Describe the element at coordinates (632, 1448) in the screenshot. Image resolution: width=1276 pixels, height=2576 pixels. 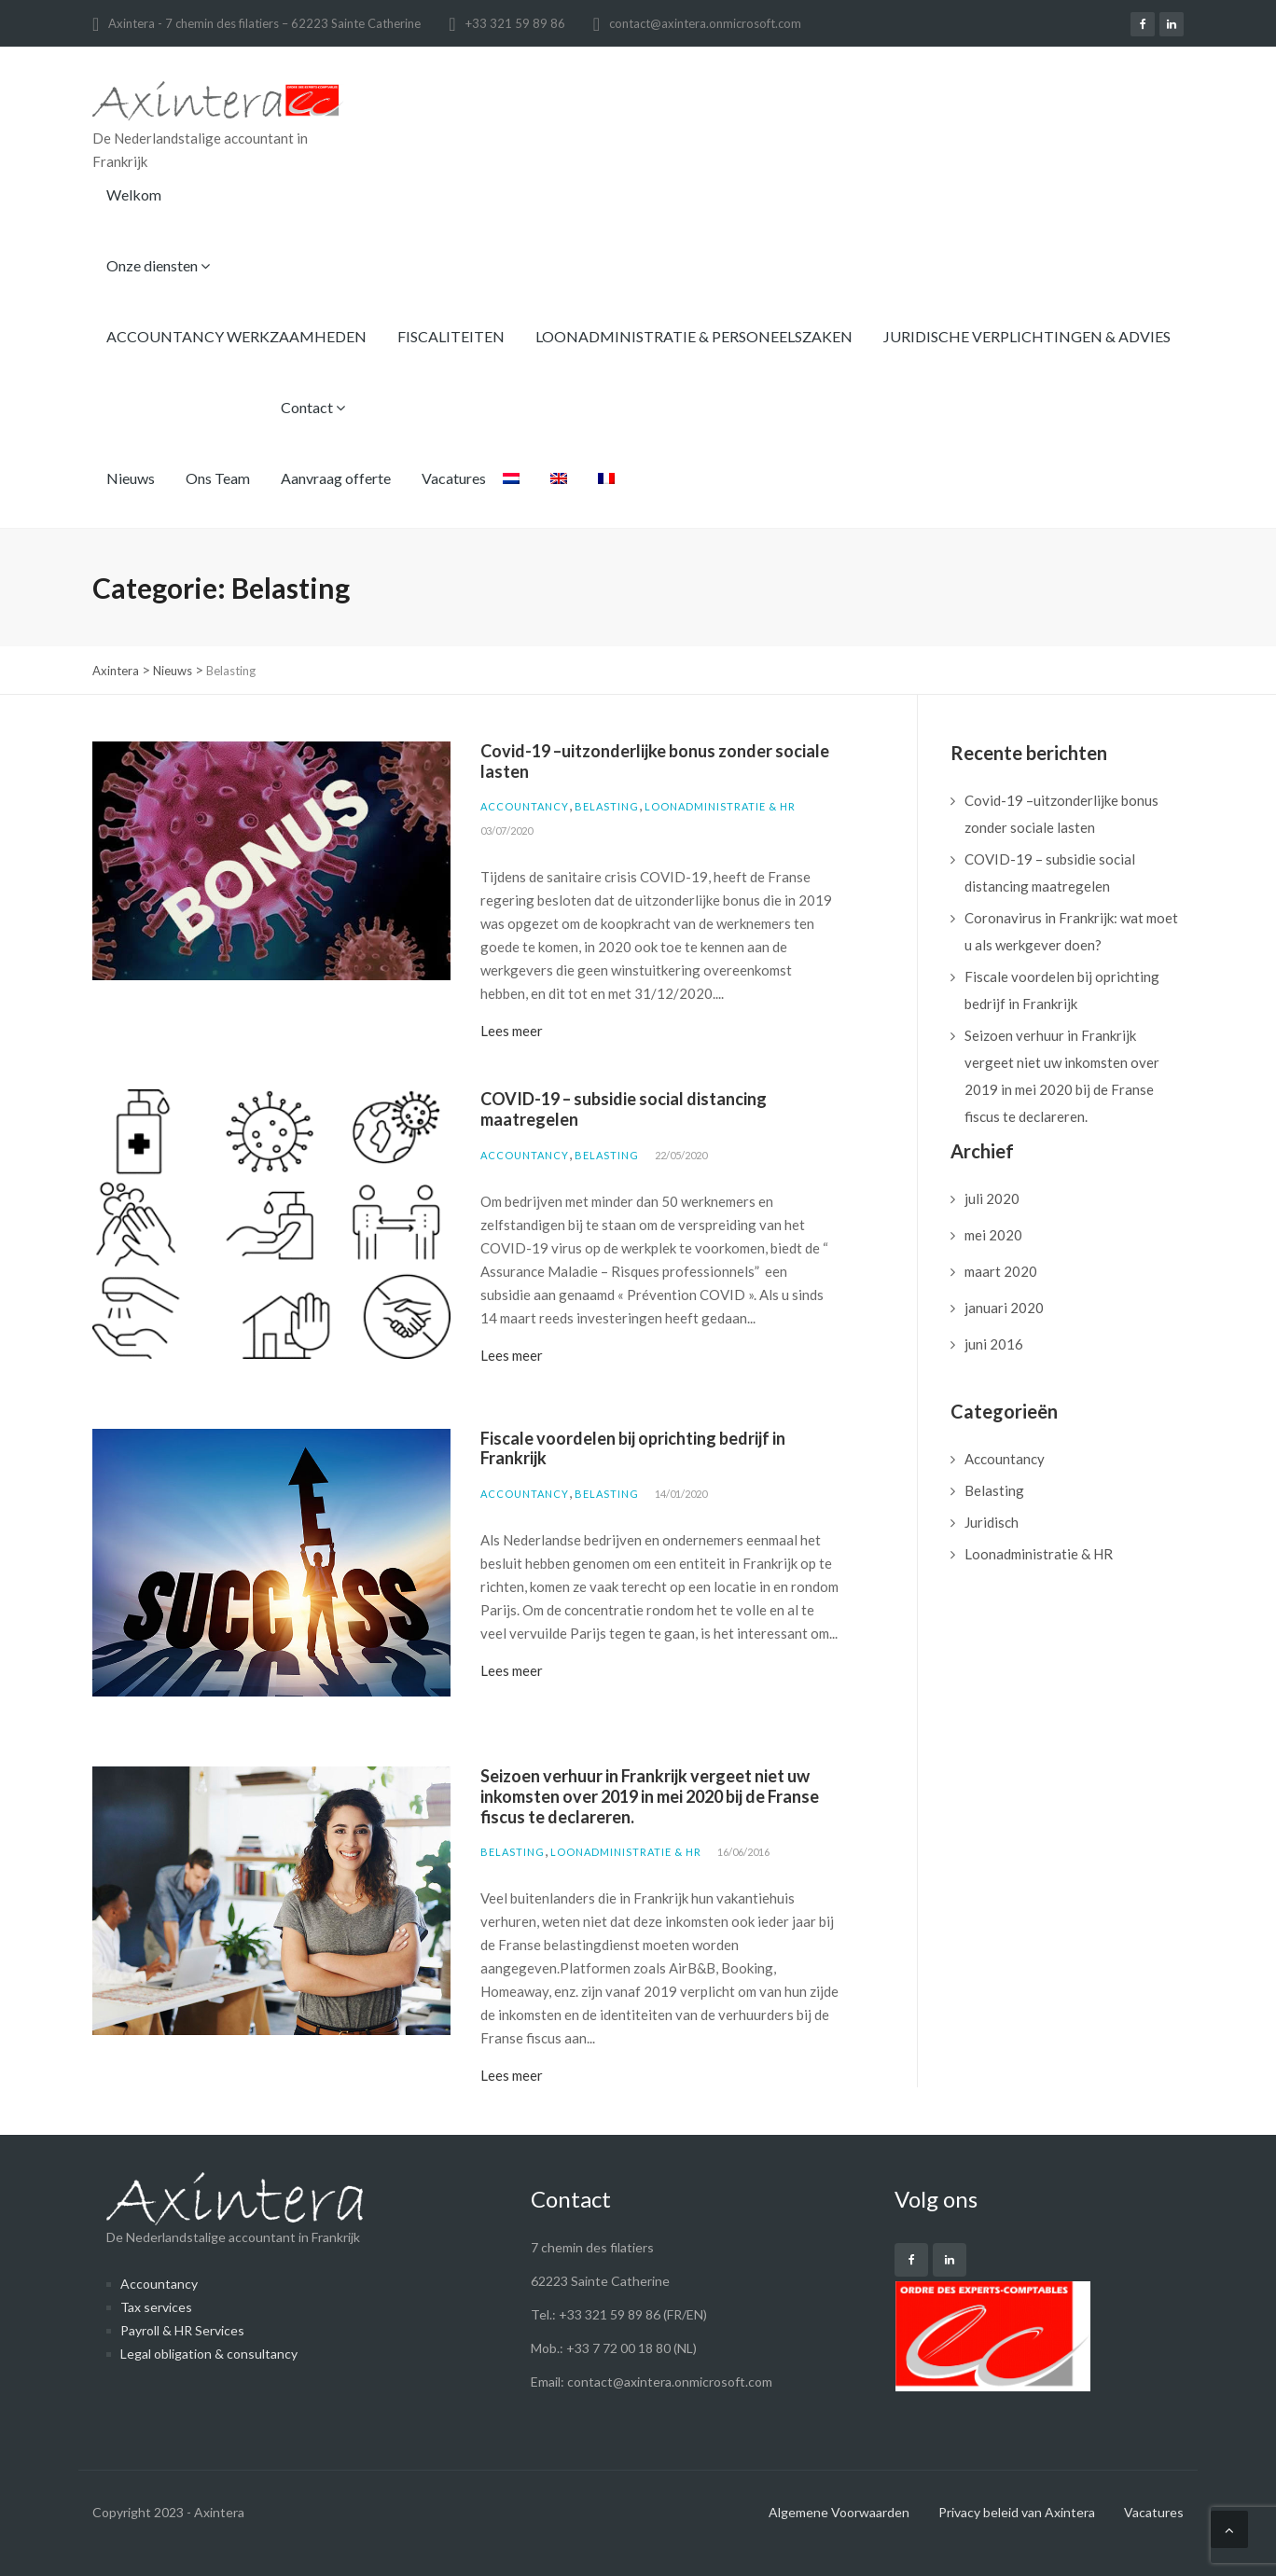
I see `Fiscale voordelen bij oprichting bedrijf in Frankrijk` at that location.